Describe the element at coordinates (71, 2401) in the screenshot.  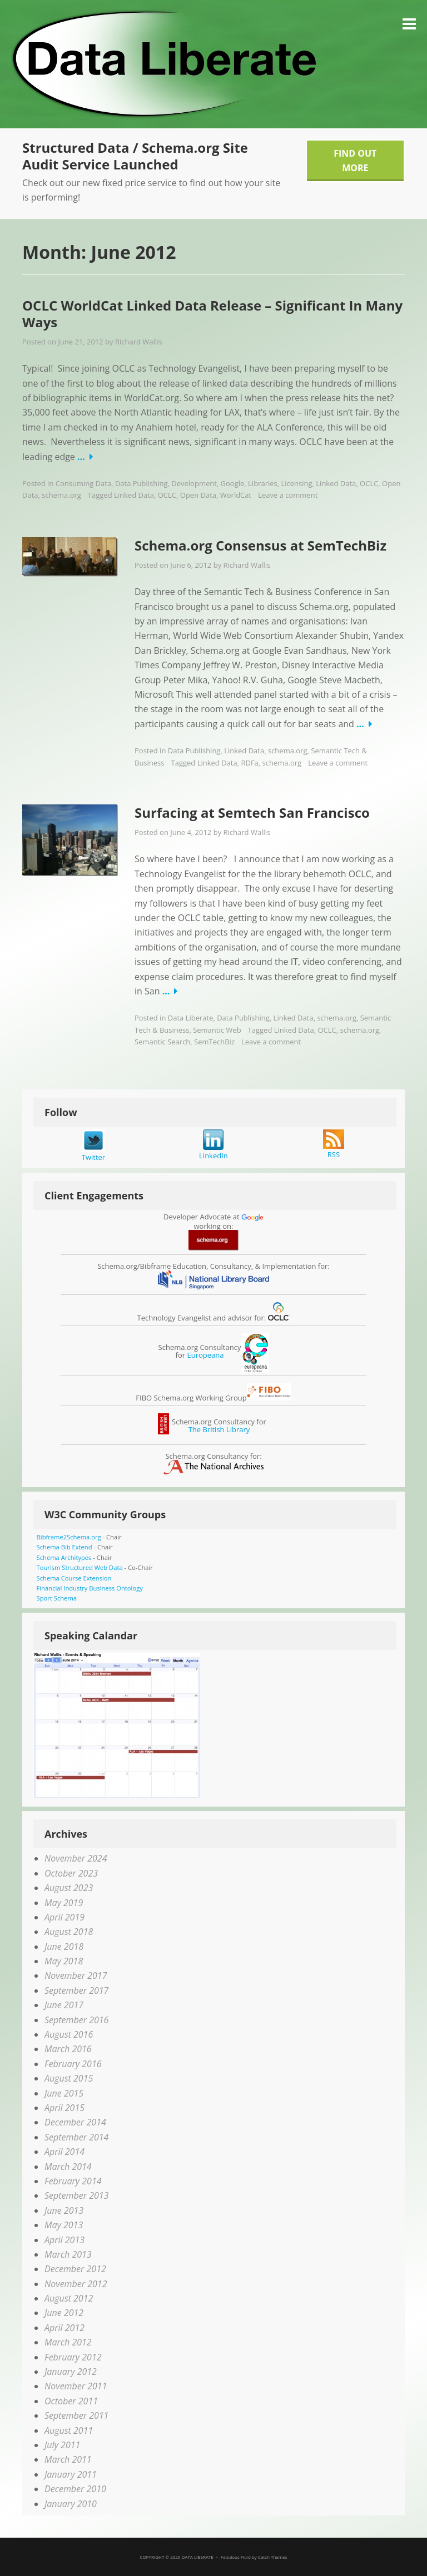
I see `October 2011` at that location.